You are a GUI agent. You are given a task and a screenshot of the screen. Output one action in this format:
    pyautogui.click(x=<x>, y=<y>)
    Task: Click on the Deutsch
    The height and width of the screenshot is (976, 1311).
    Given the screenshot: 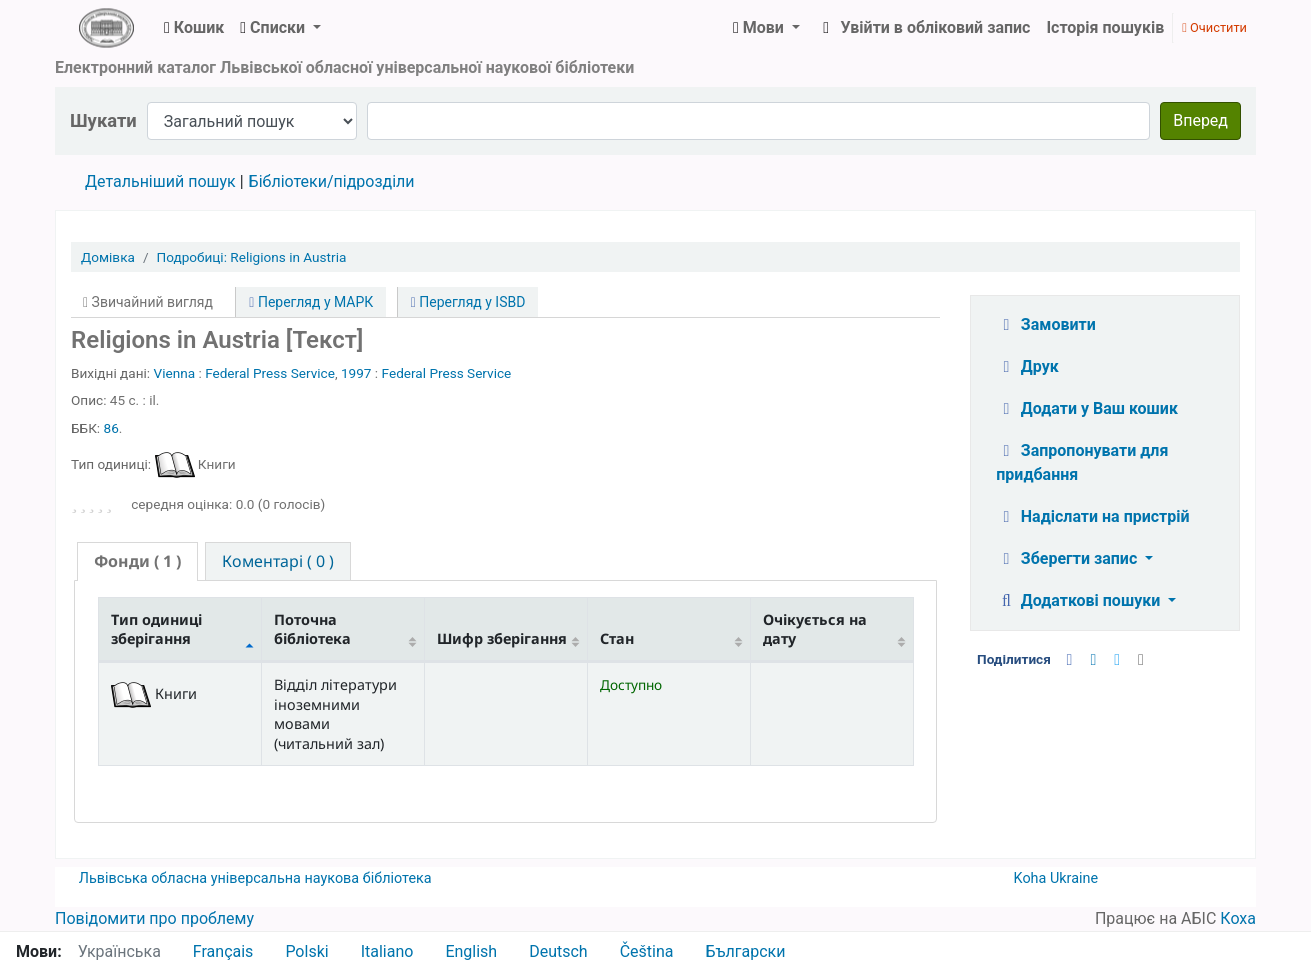 What is the action you would take?
    pyautogui.click(x=558, y=951)
    